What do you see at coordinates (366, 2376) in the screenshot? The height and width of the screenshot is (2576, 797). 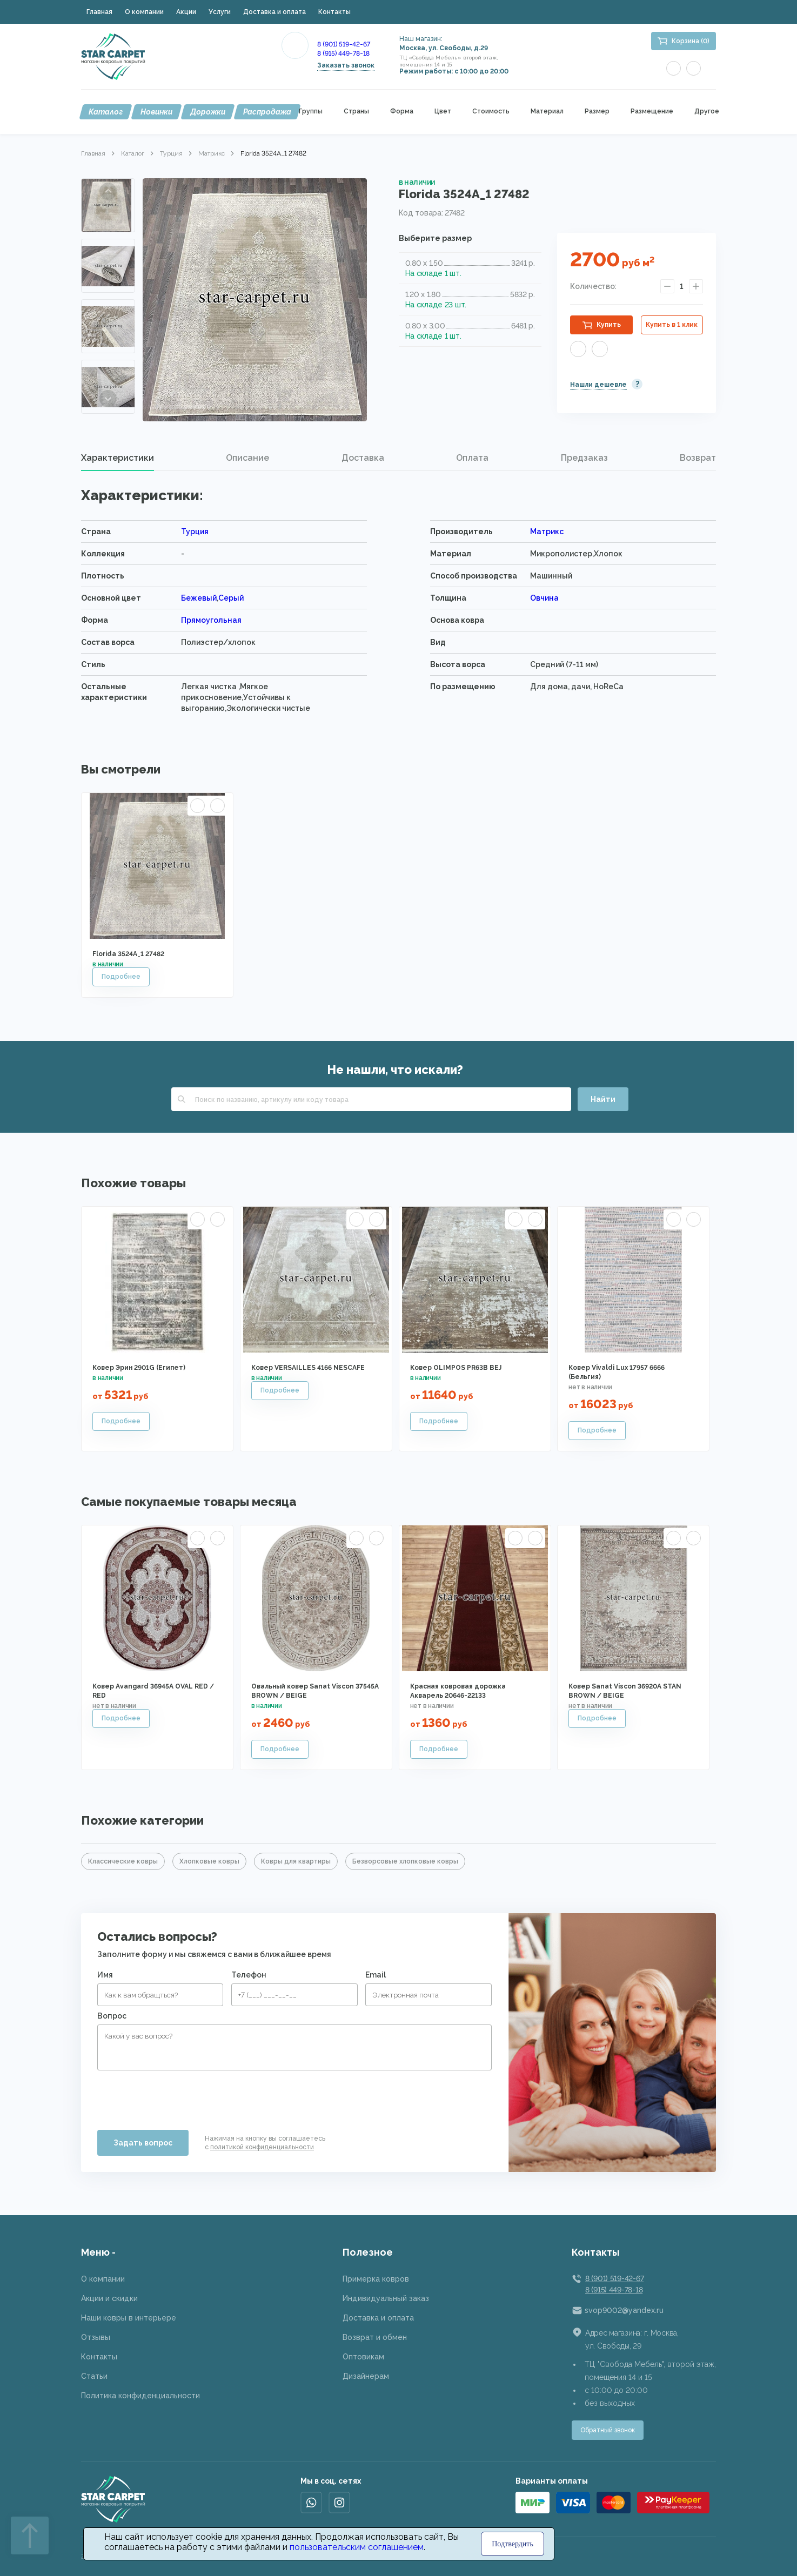 I see `Дизайнерам` at bounding box center [366, 2376].